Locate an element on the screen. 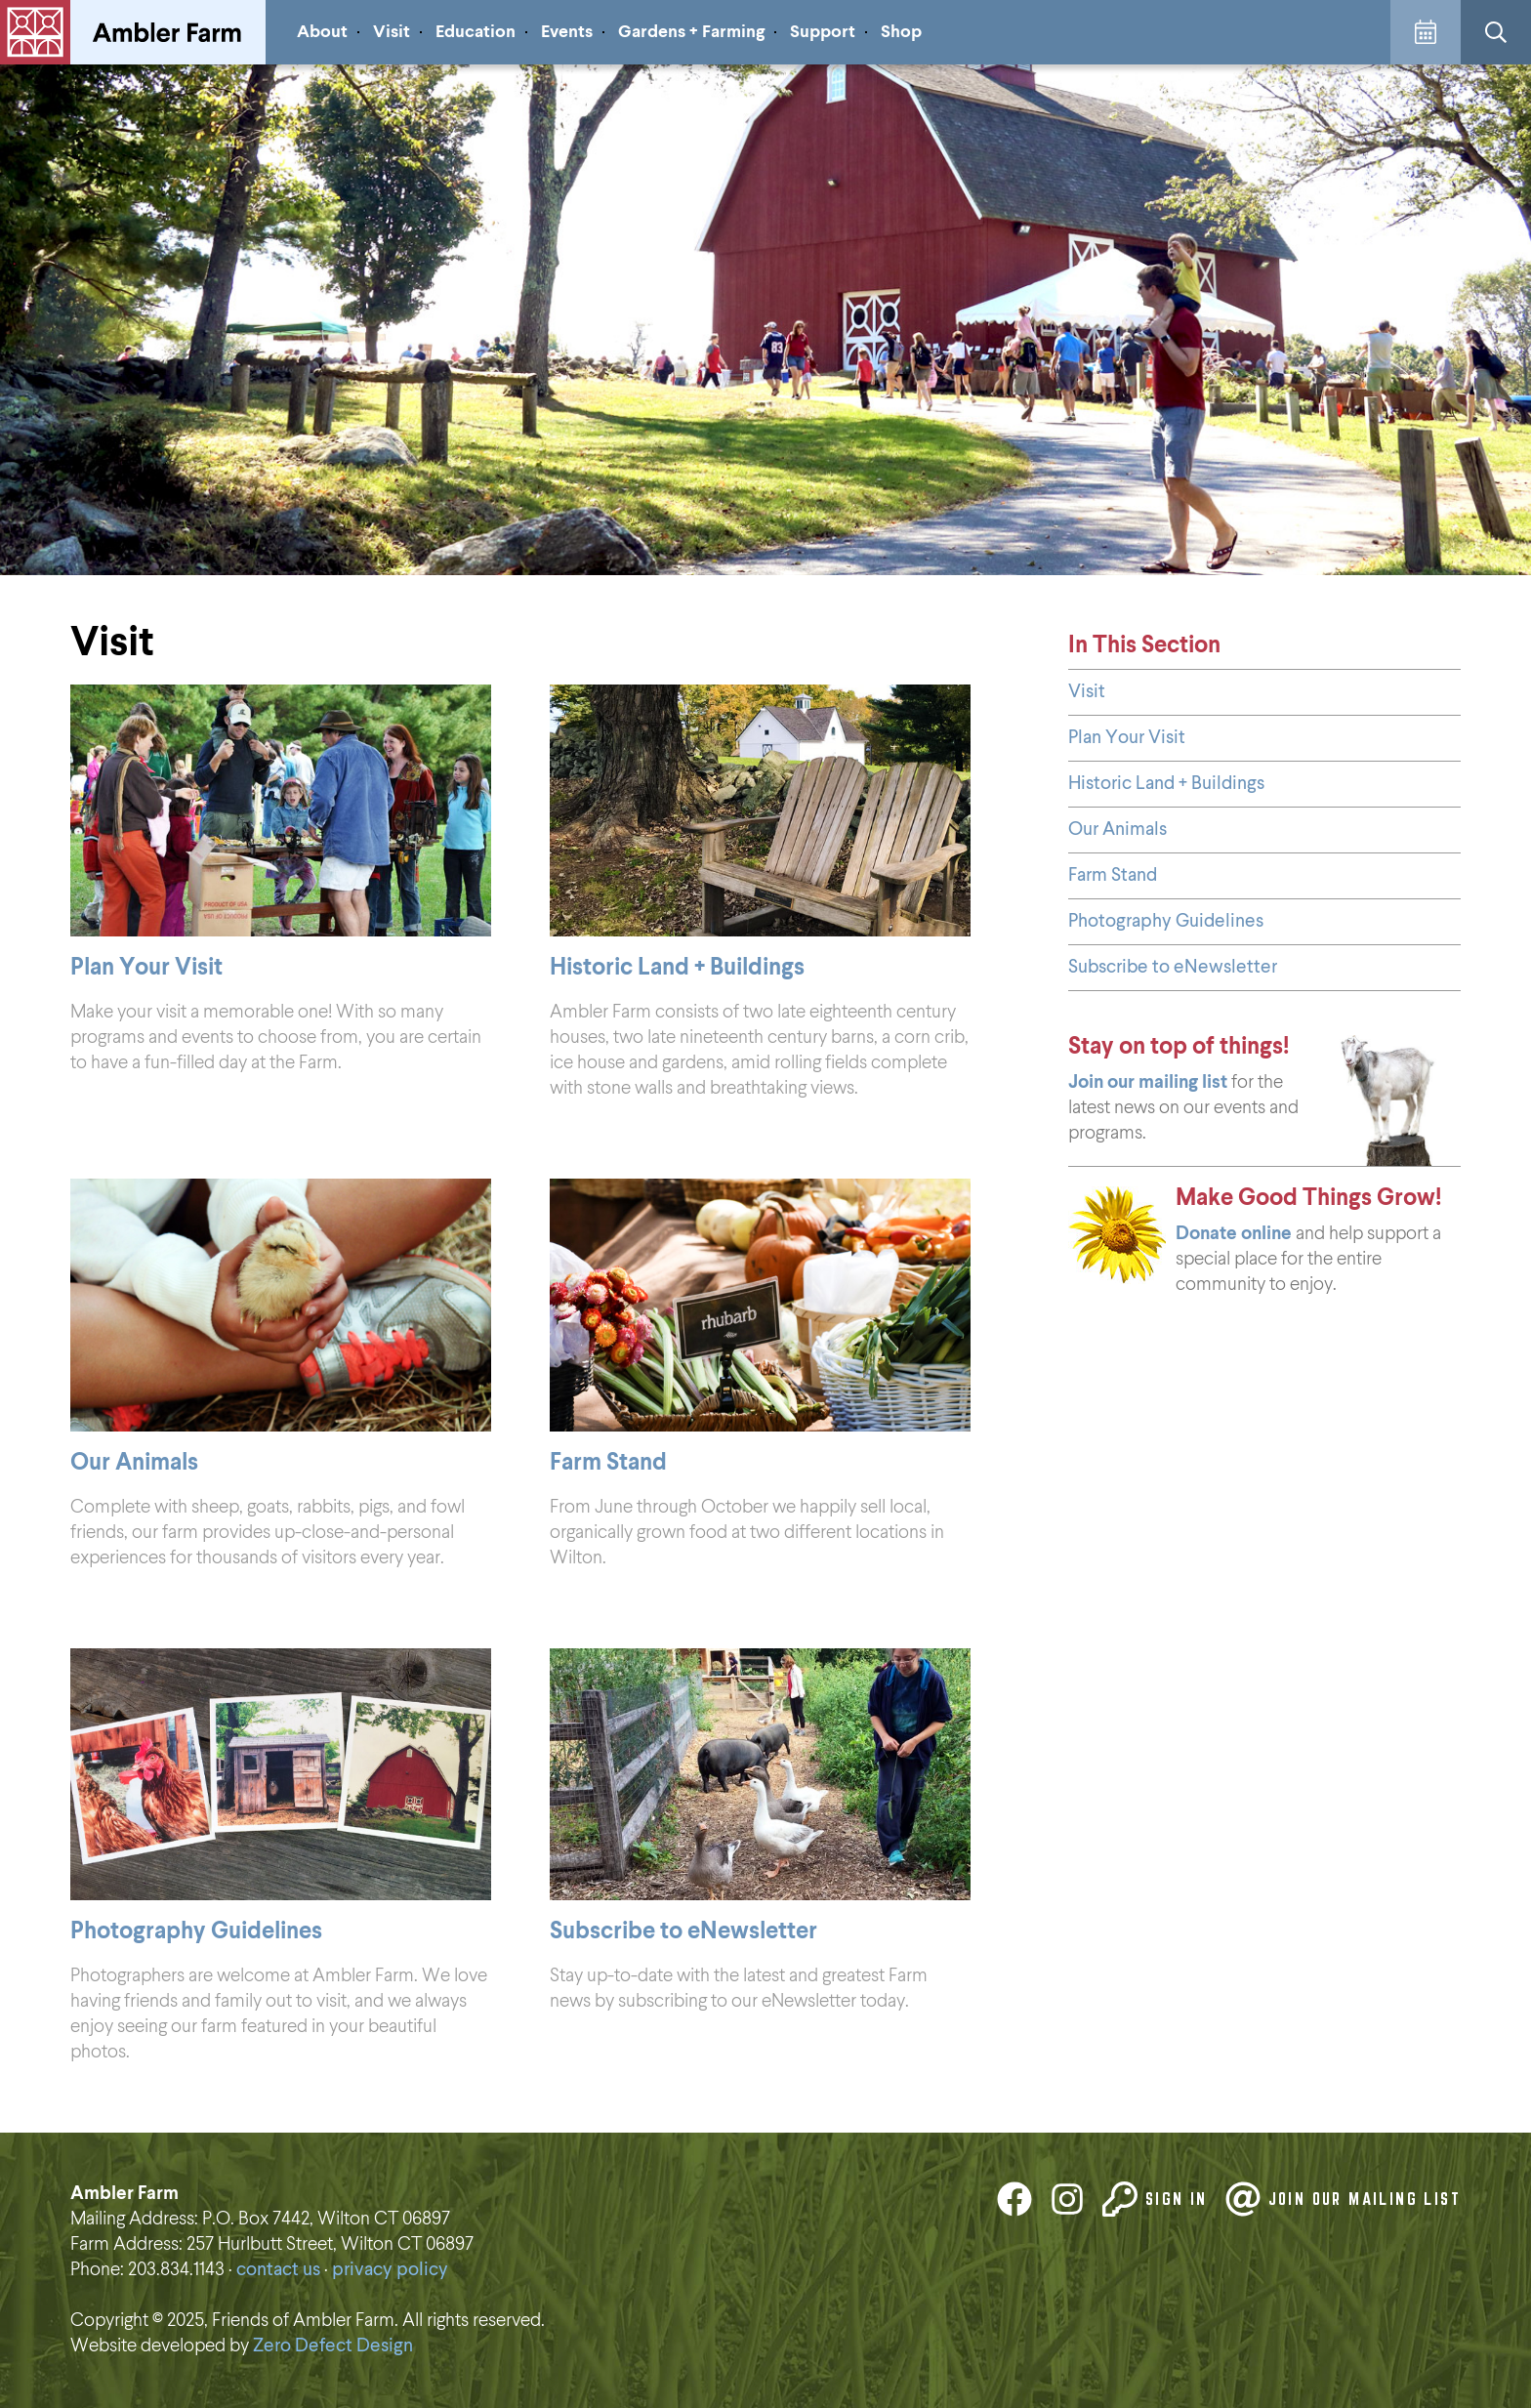 The height and width of the screenshot is (2408, 1531). Visit is located at coordinates (391, 32).